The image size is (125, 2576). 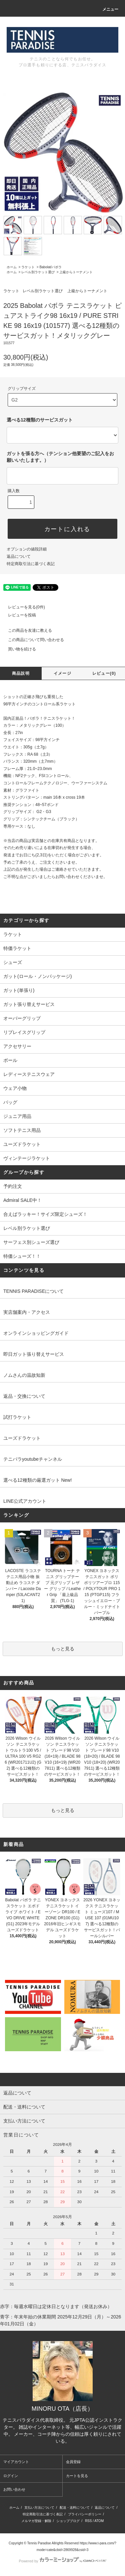 What do you see at coordinates (104, 673) in the screenshot?
I see `レビュー(0)` at bounding box center [104, 673].